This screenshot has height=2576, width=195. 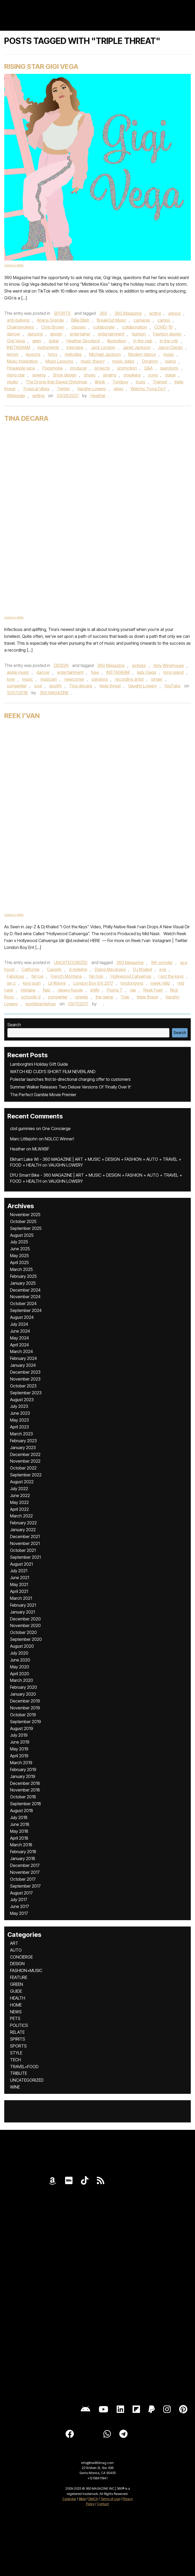 I want to click on November 2024, so click(x=25, y=1296).